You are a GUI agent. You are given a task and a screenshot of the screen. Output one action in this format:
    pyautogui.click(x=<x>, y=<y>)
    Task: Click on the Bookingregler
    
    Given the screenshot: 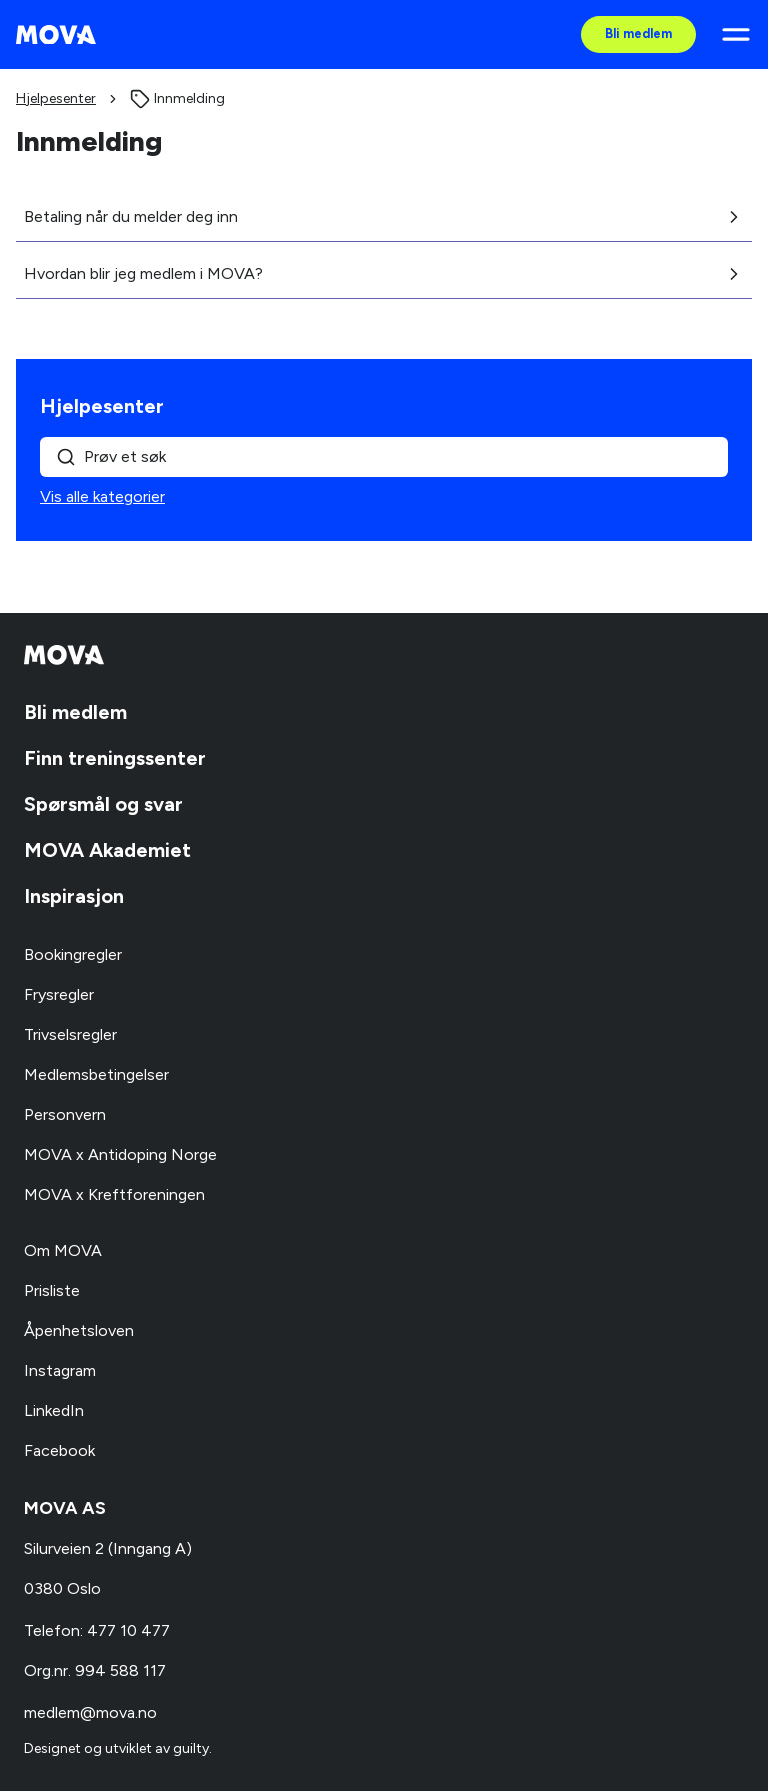 What is the action you would take?
    pyautogui.click(x=73, y=954)
    